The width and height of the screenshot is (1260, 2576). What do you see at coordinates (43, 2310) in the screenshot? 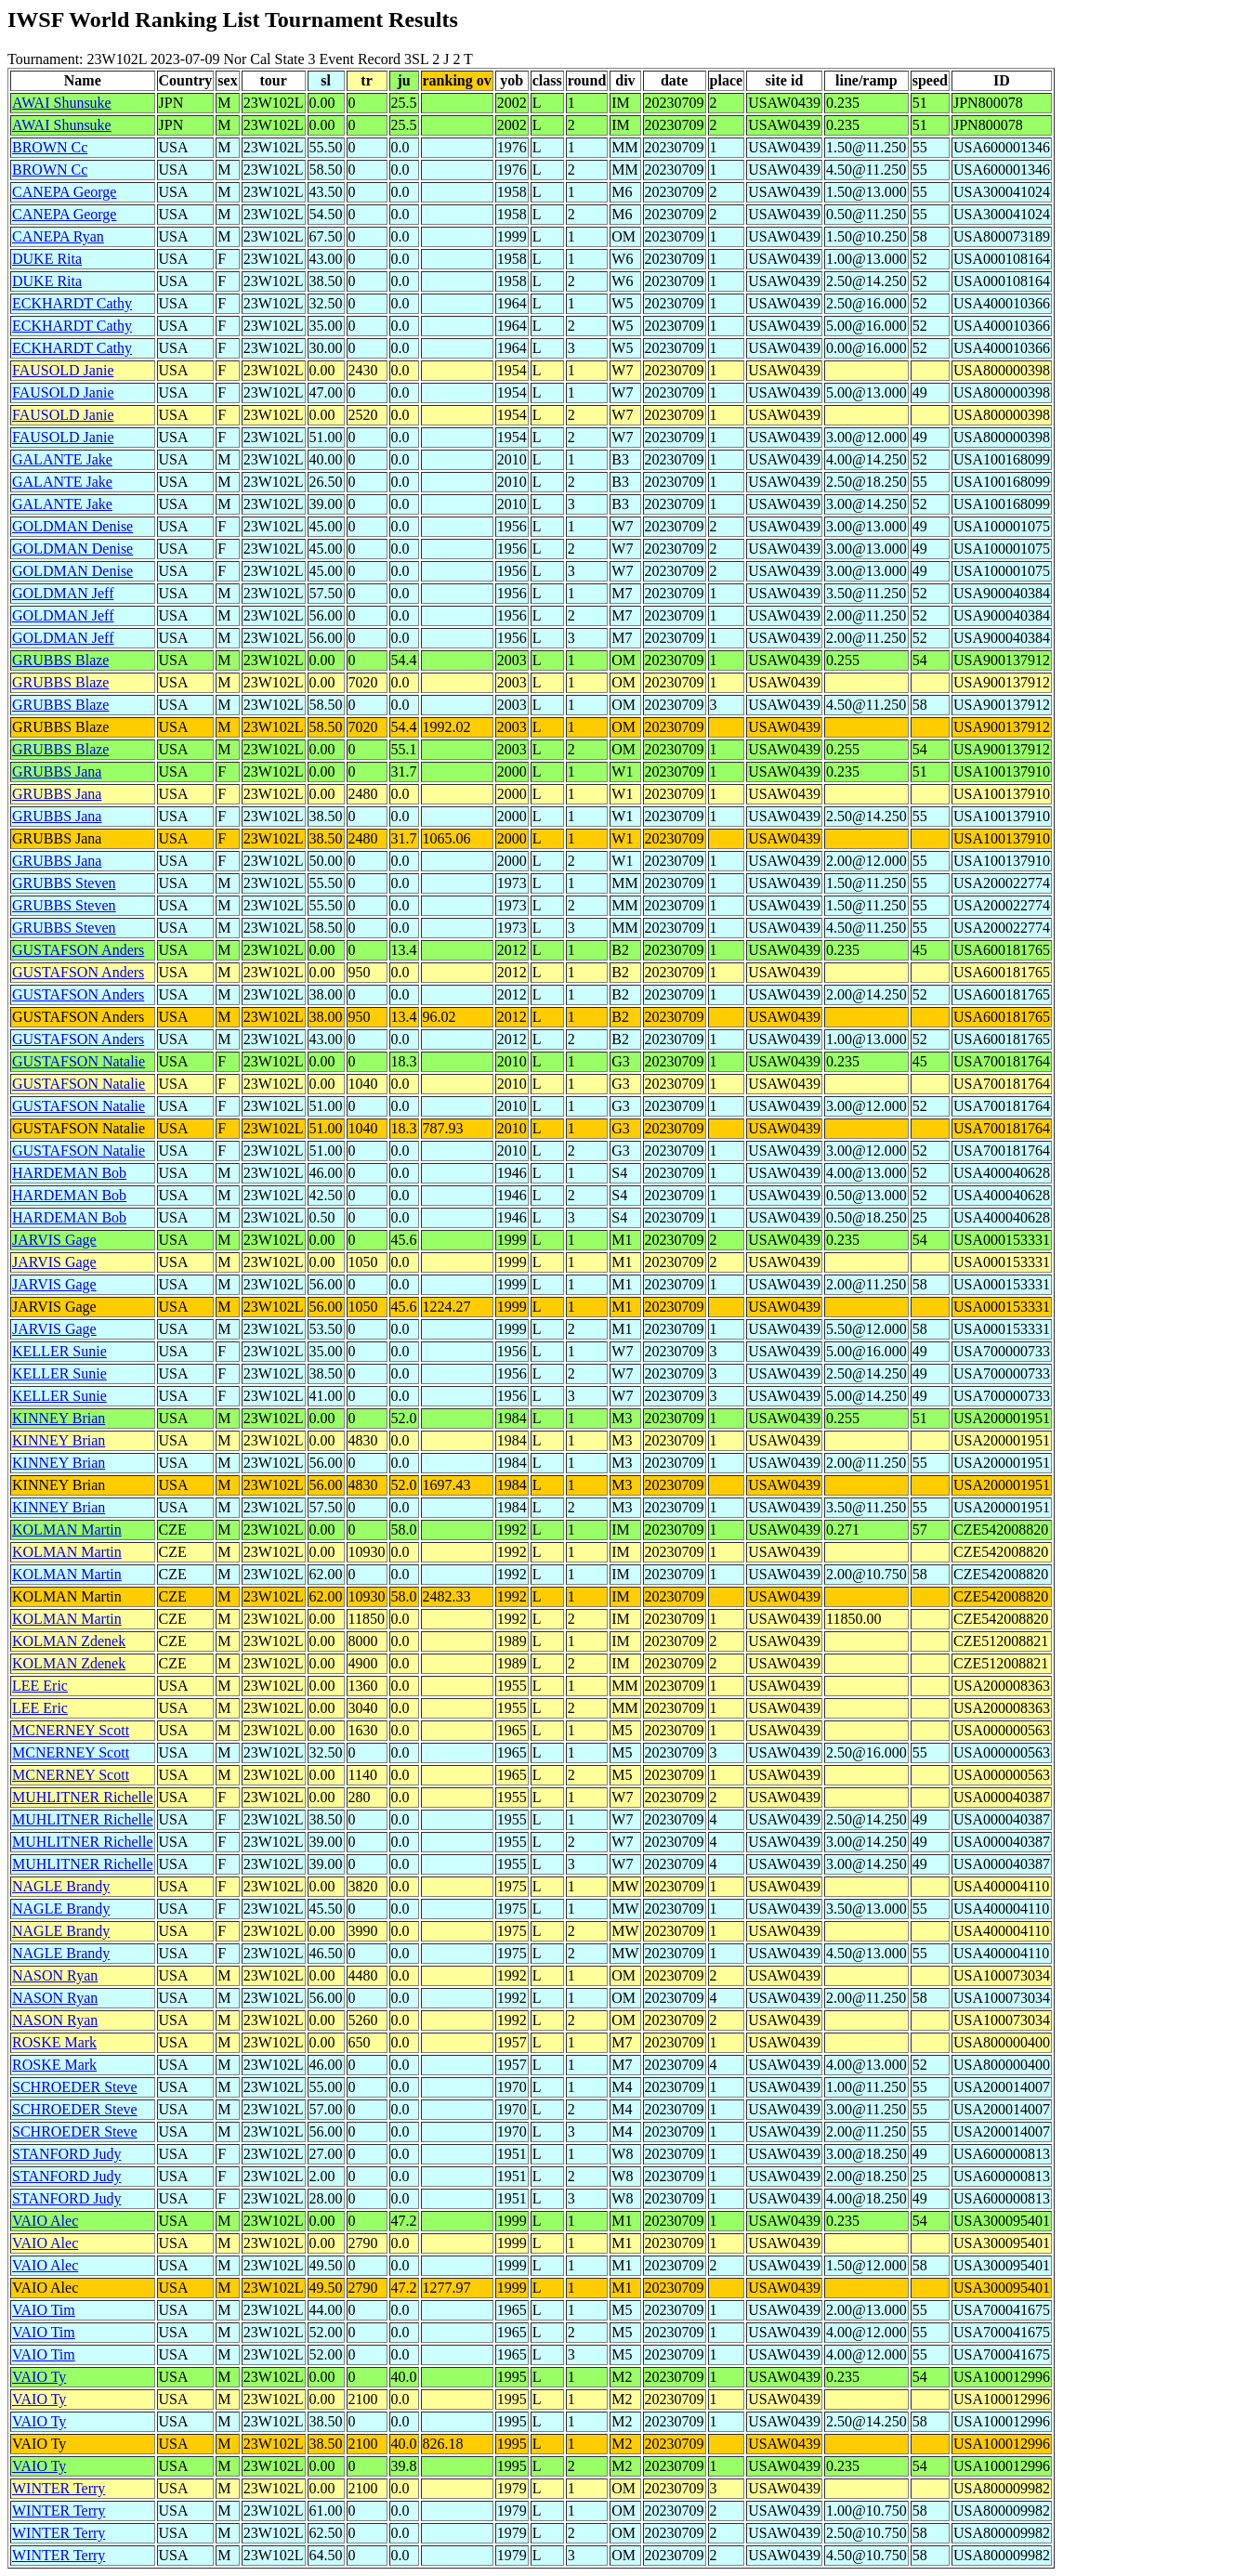
I see `VAIO Tim` at bounding box center [43, 2310].